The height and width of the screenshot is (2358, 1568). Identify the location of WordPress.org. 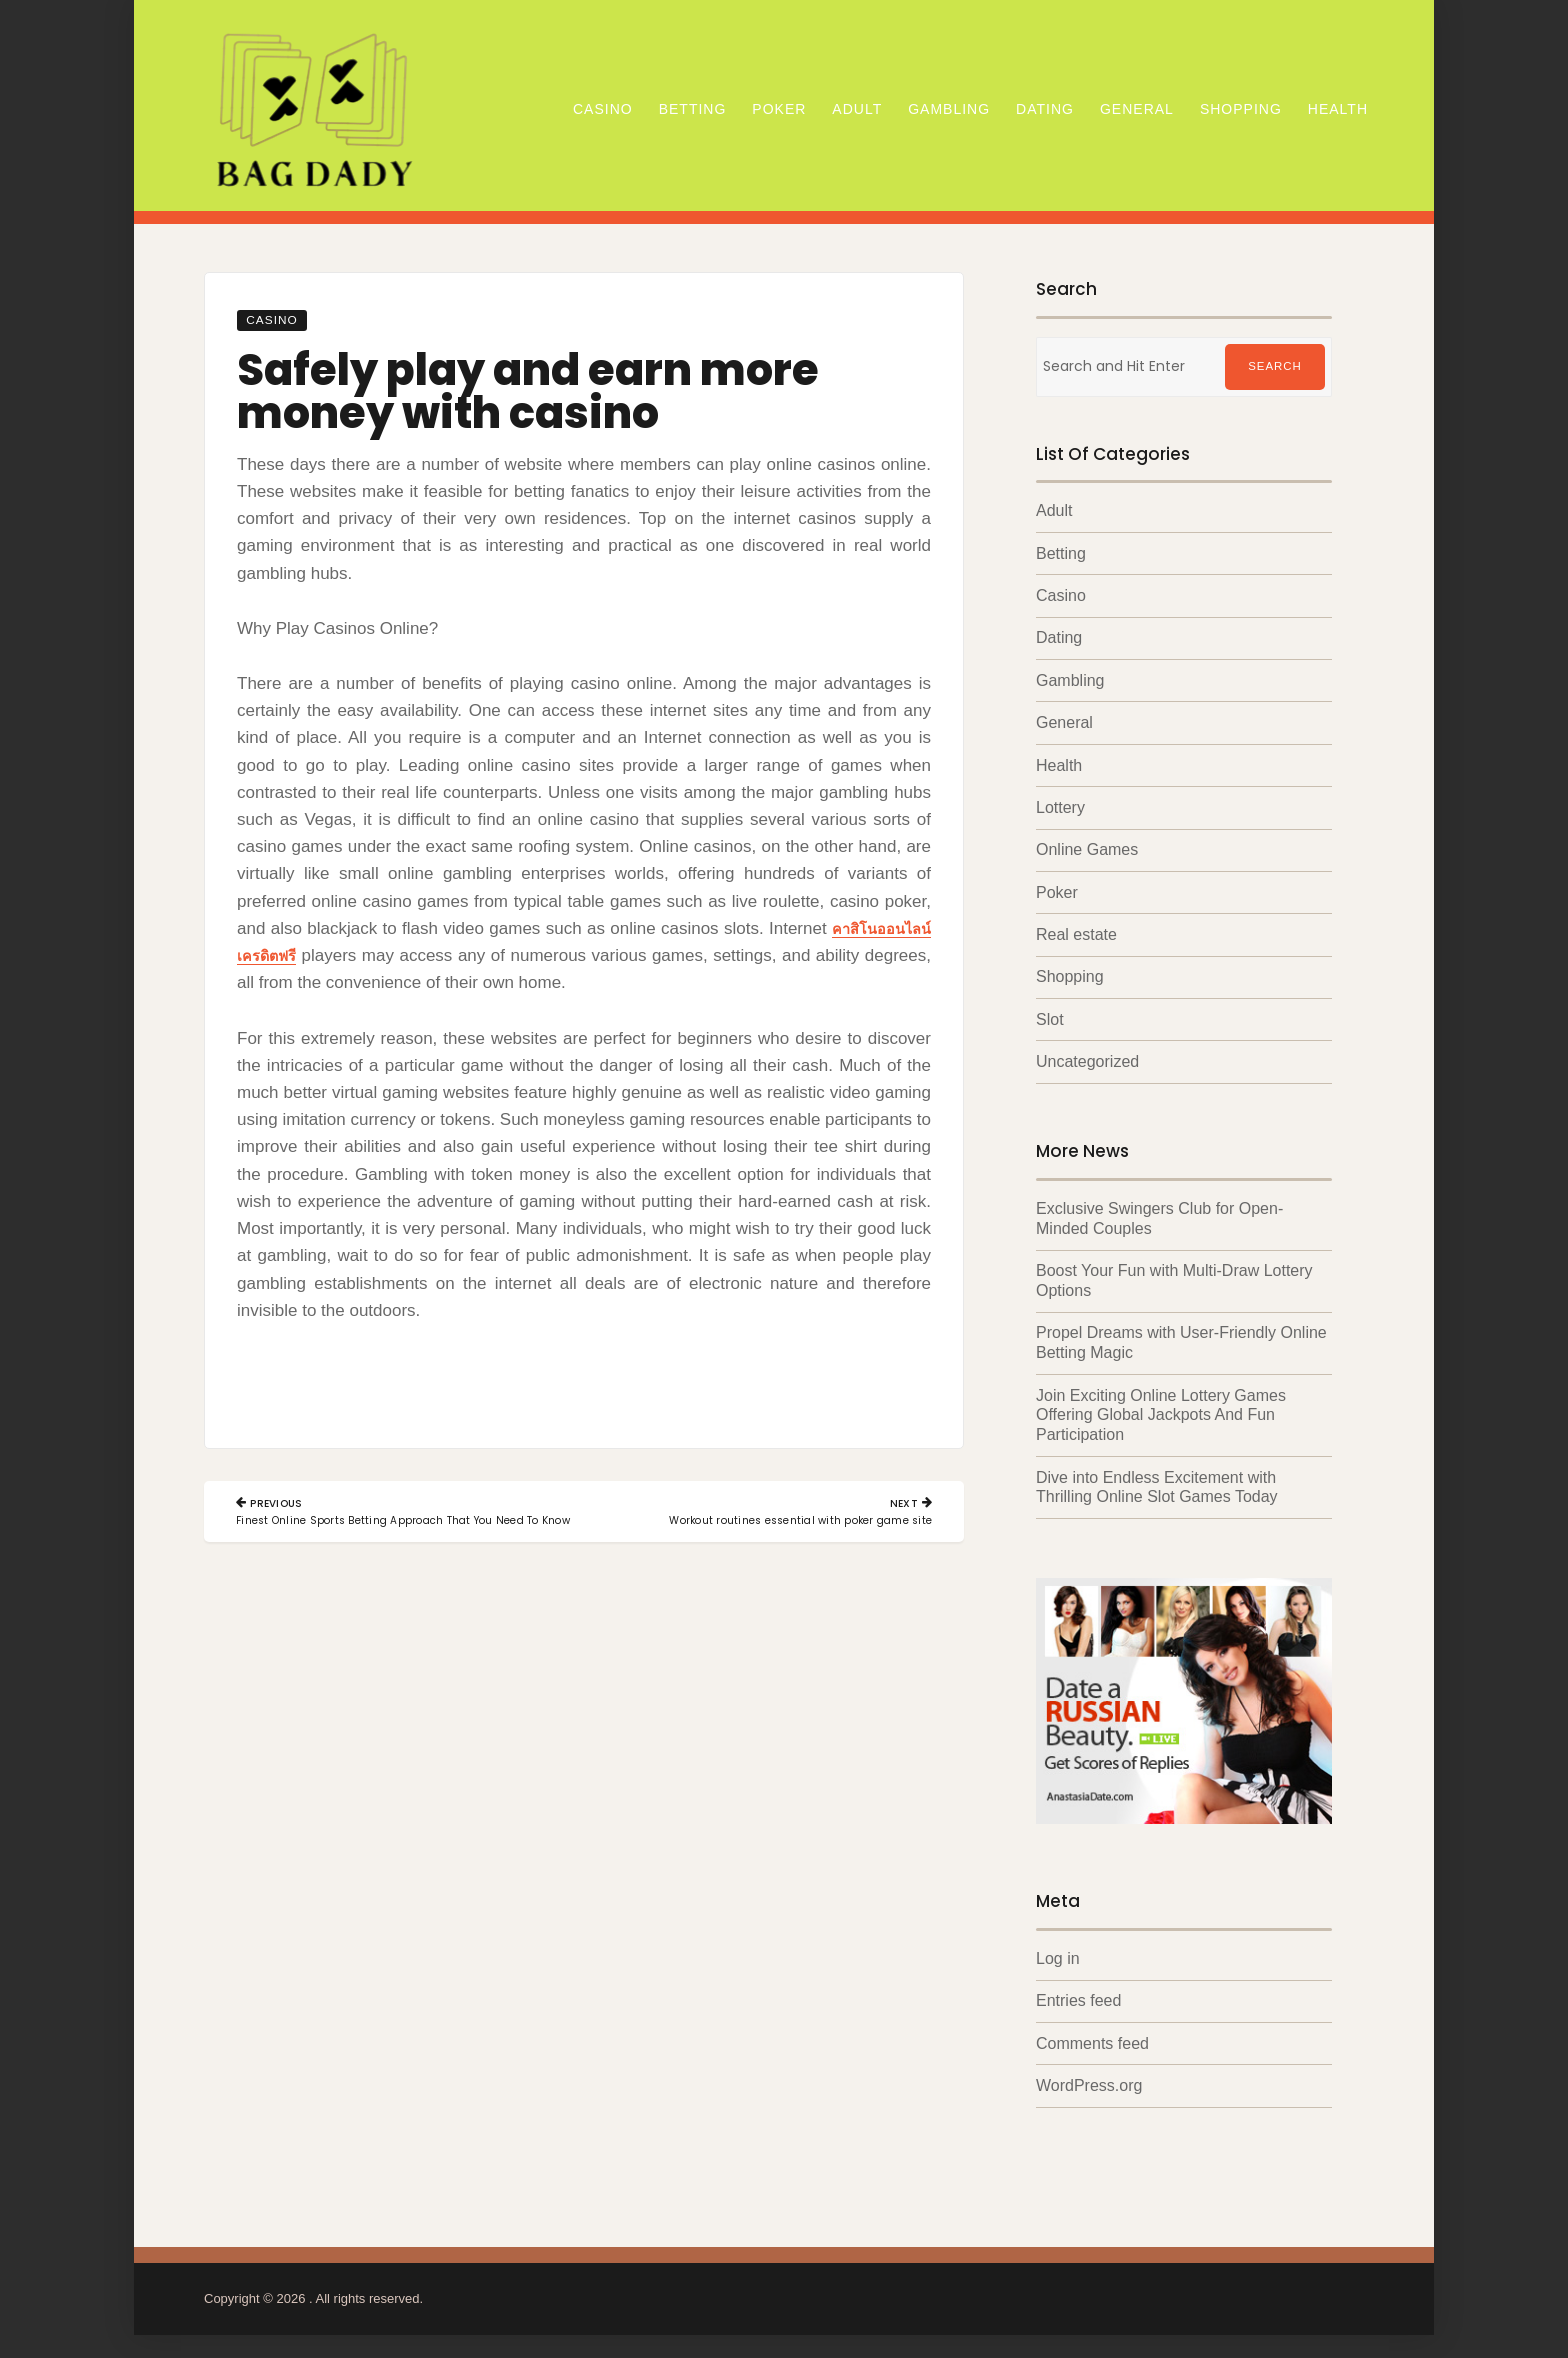
(1089, 2078).